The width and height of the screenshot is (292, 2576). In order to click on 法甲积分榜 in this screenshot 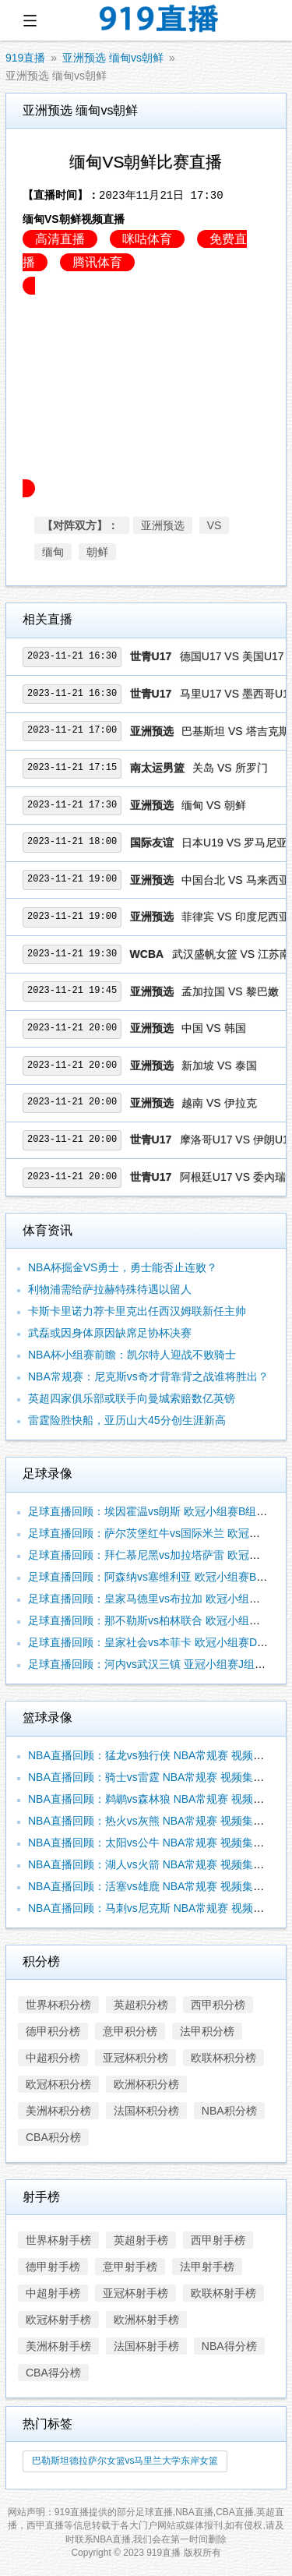, I will do `click(207, 2031)`.